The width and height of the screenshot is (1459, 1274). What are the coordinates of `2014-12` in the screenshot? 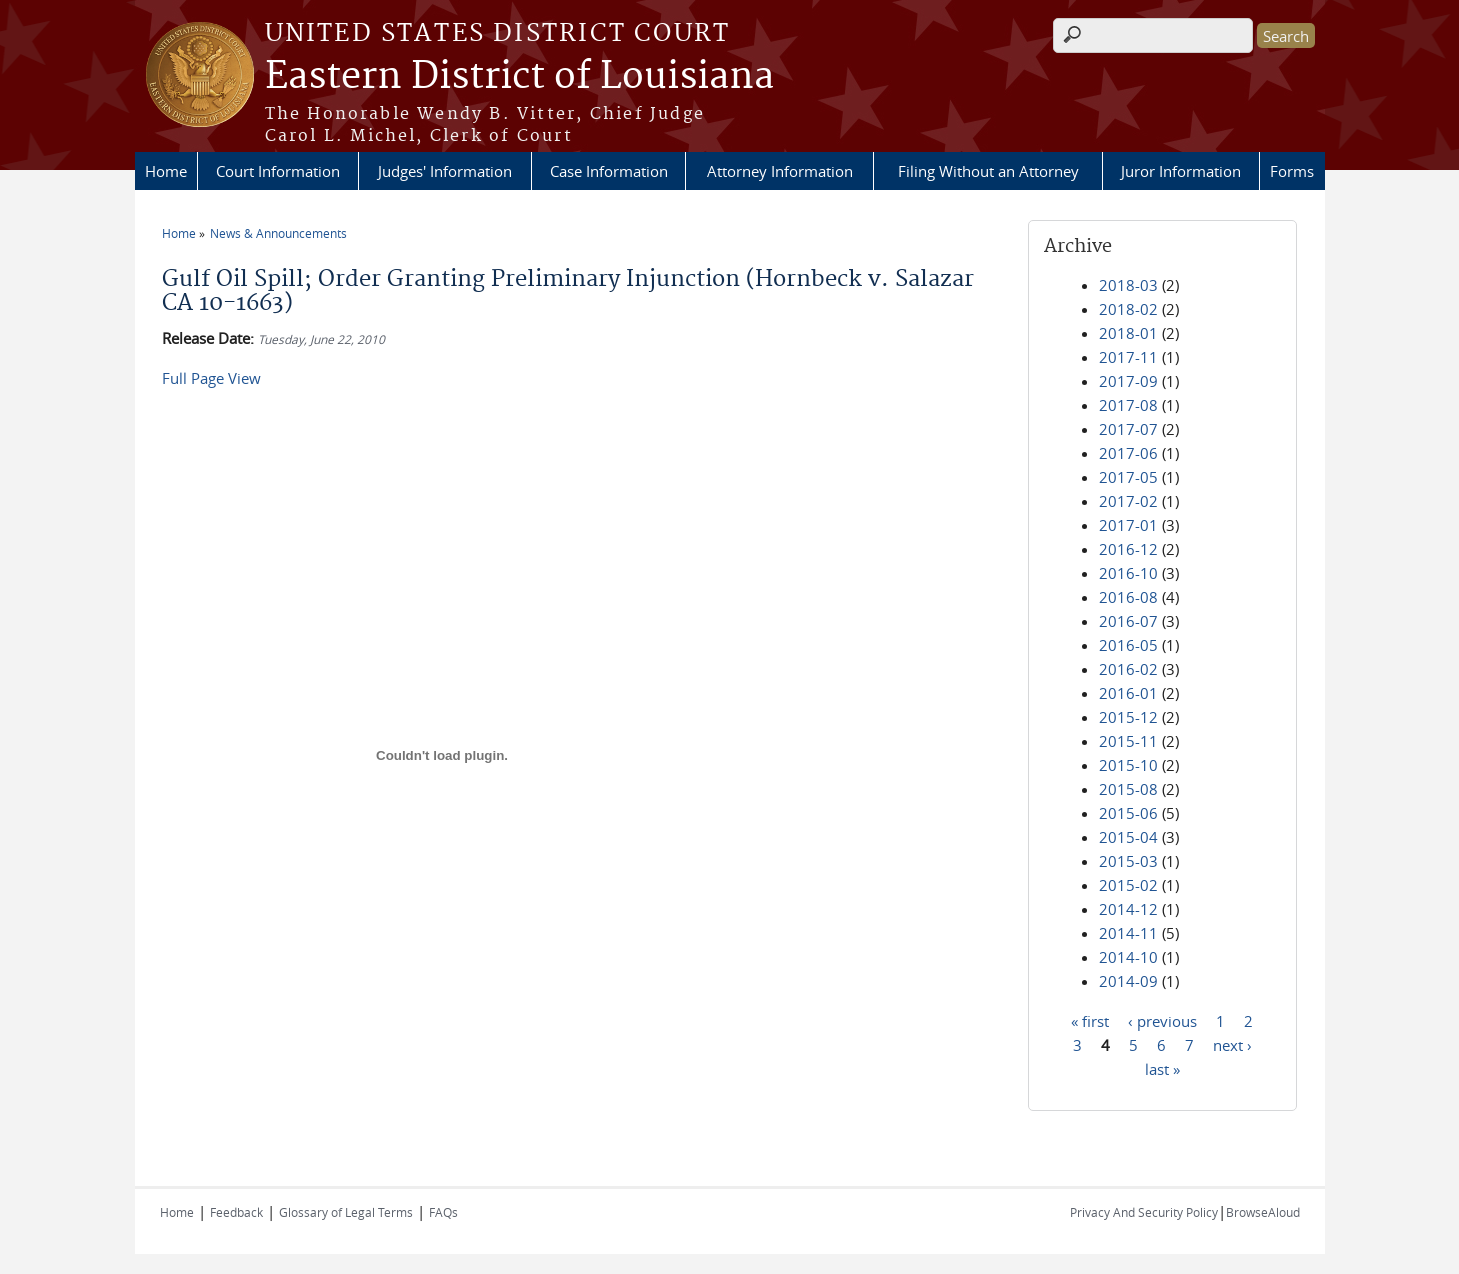 It's located at (1128, 909).